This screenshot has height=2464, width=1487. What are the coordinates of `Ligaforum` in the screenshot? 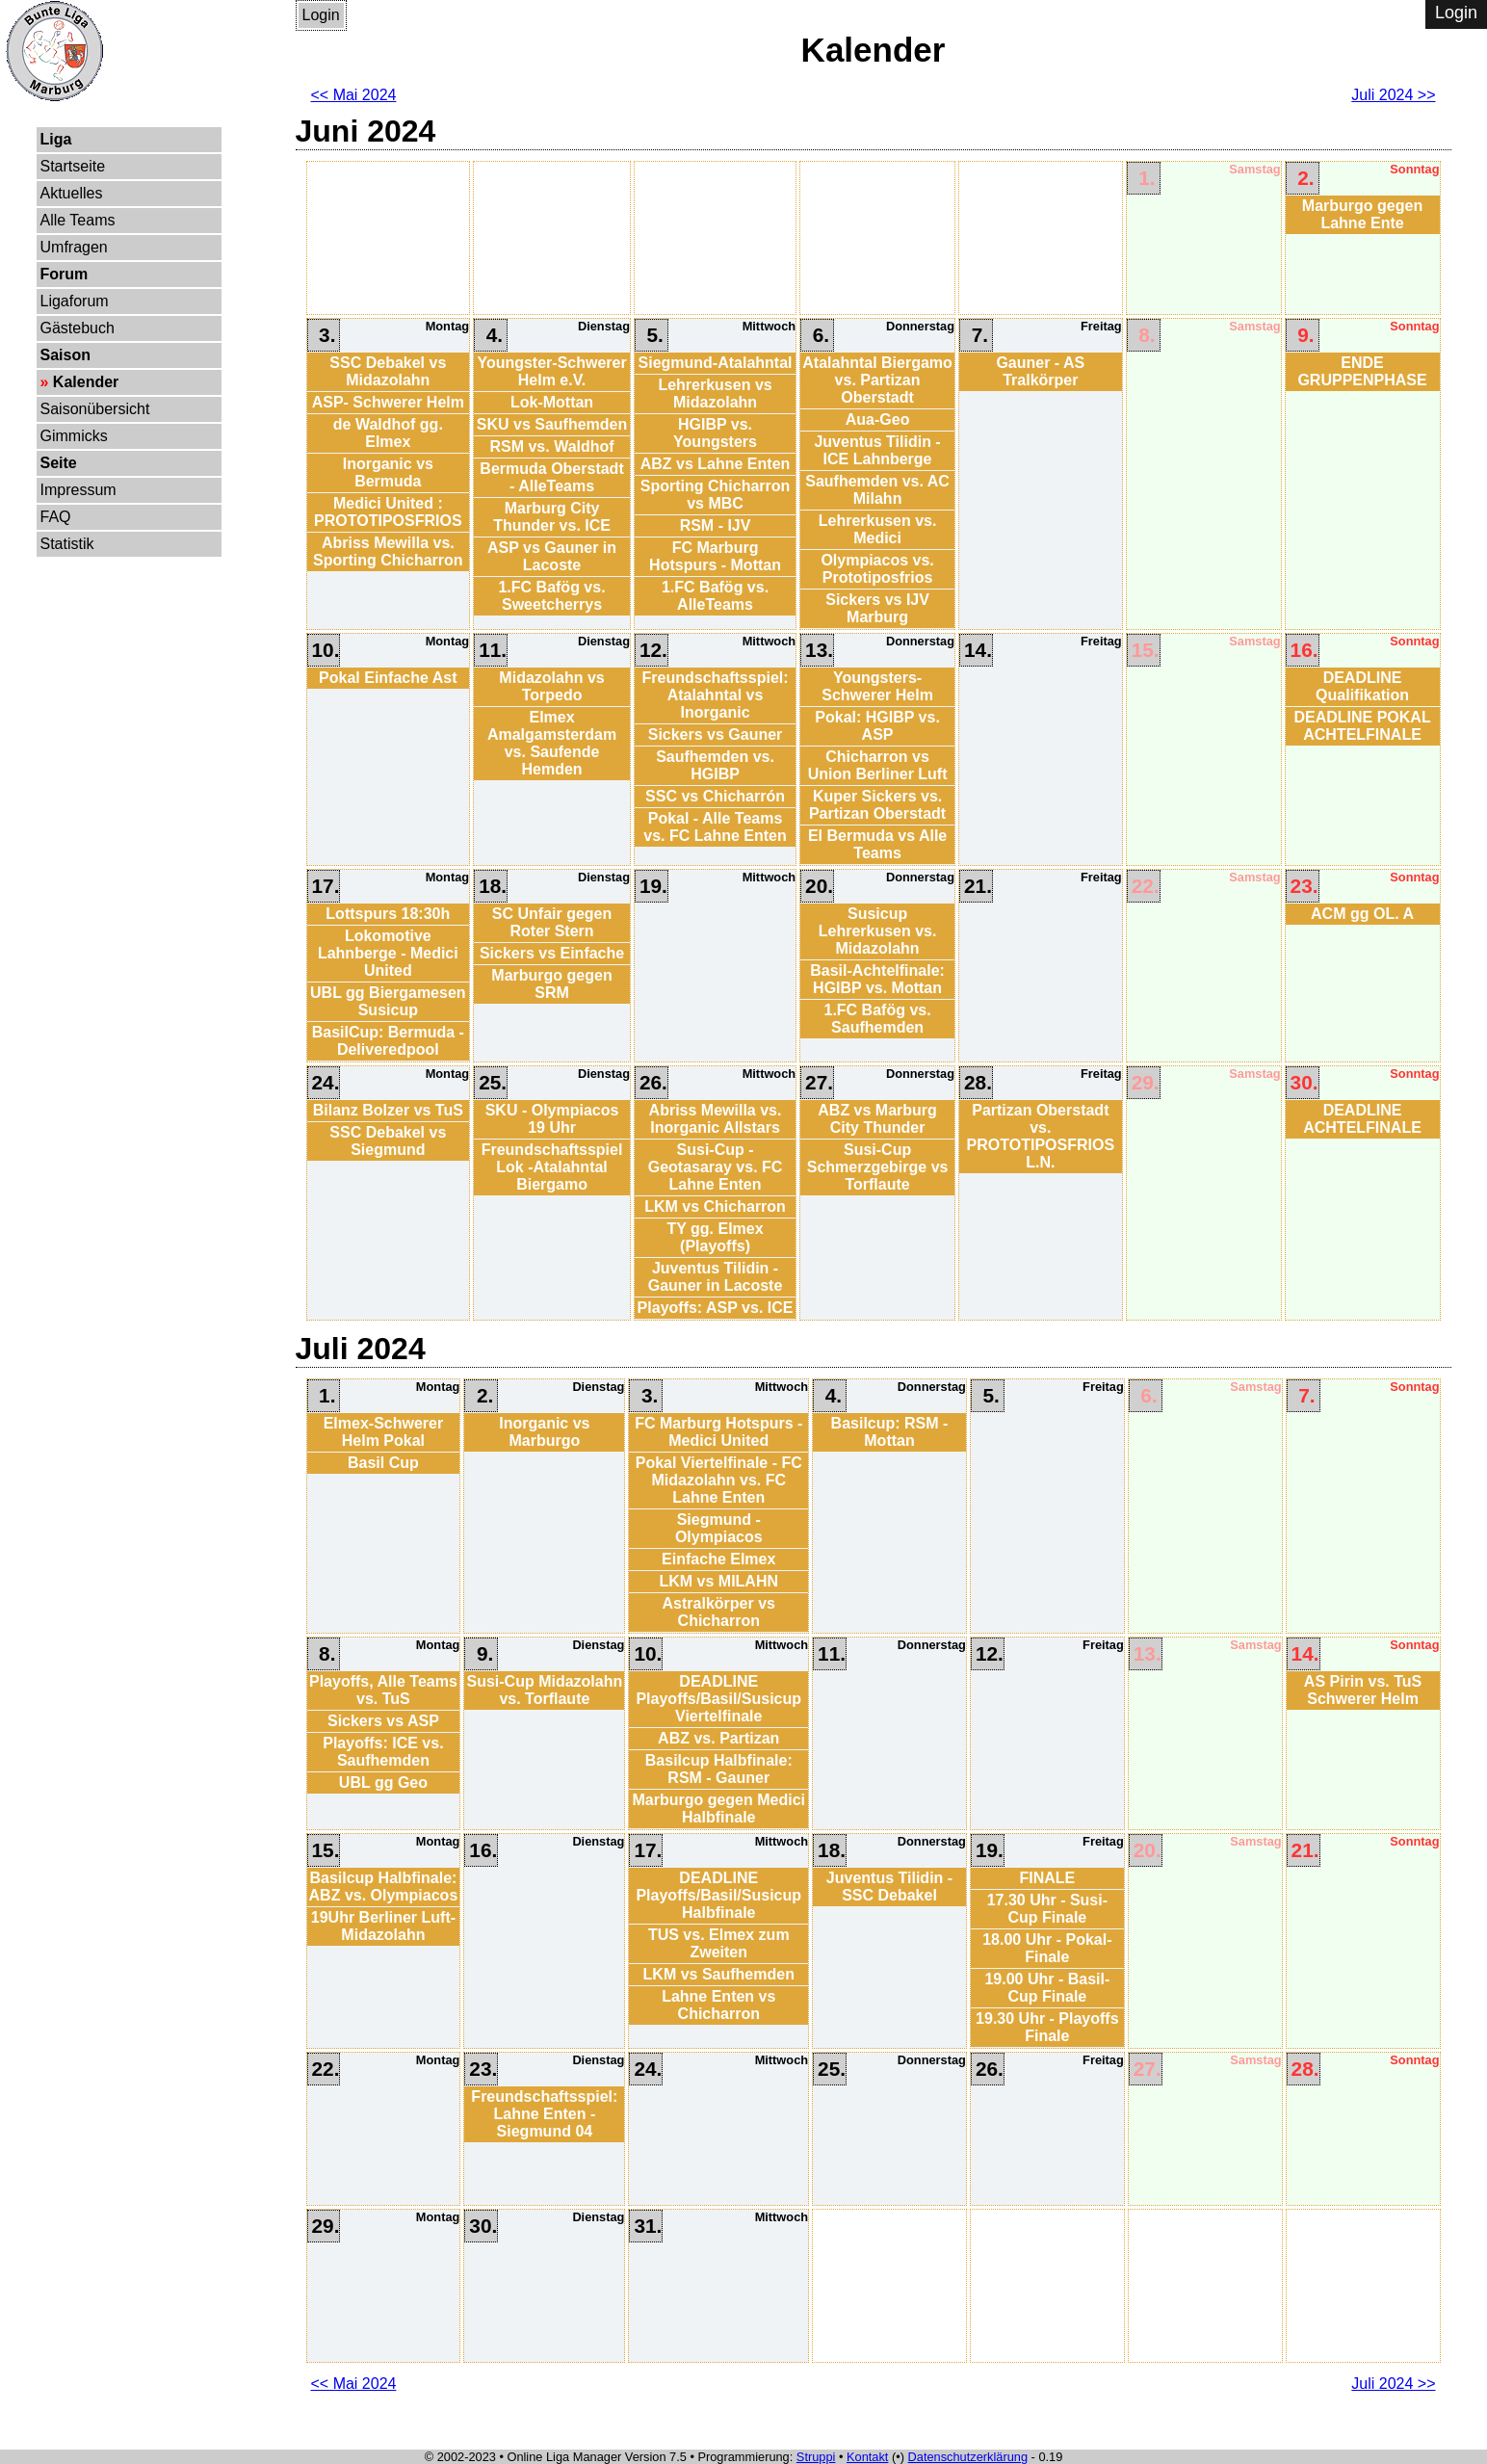 It's located at (74, 301).